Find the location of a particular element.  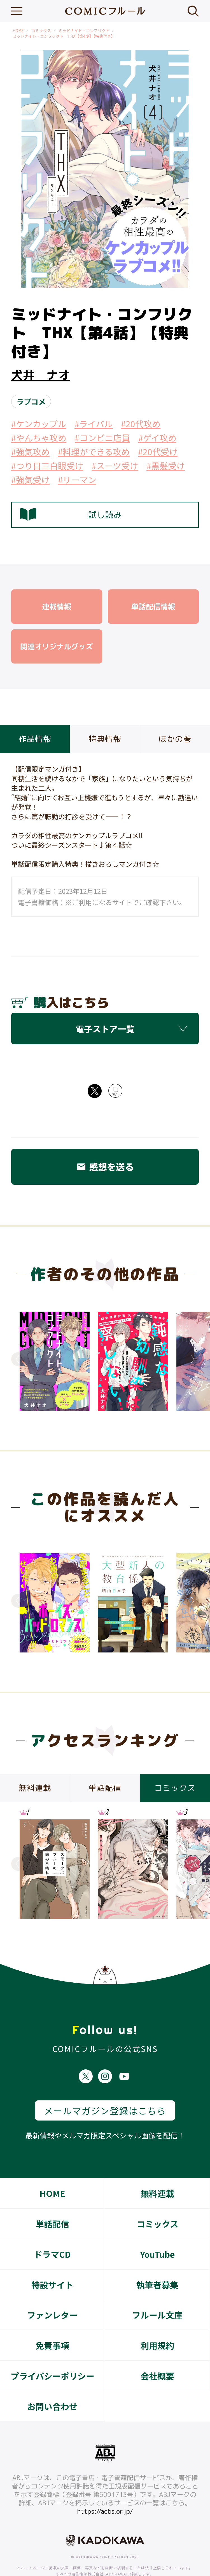

#料理ができる攻め is located at coordinates (94, 451).